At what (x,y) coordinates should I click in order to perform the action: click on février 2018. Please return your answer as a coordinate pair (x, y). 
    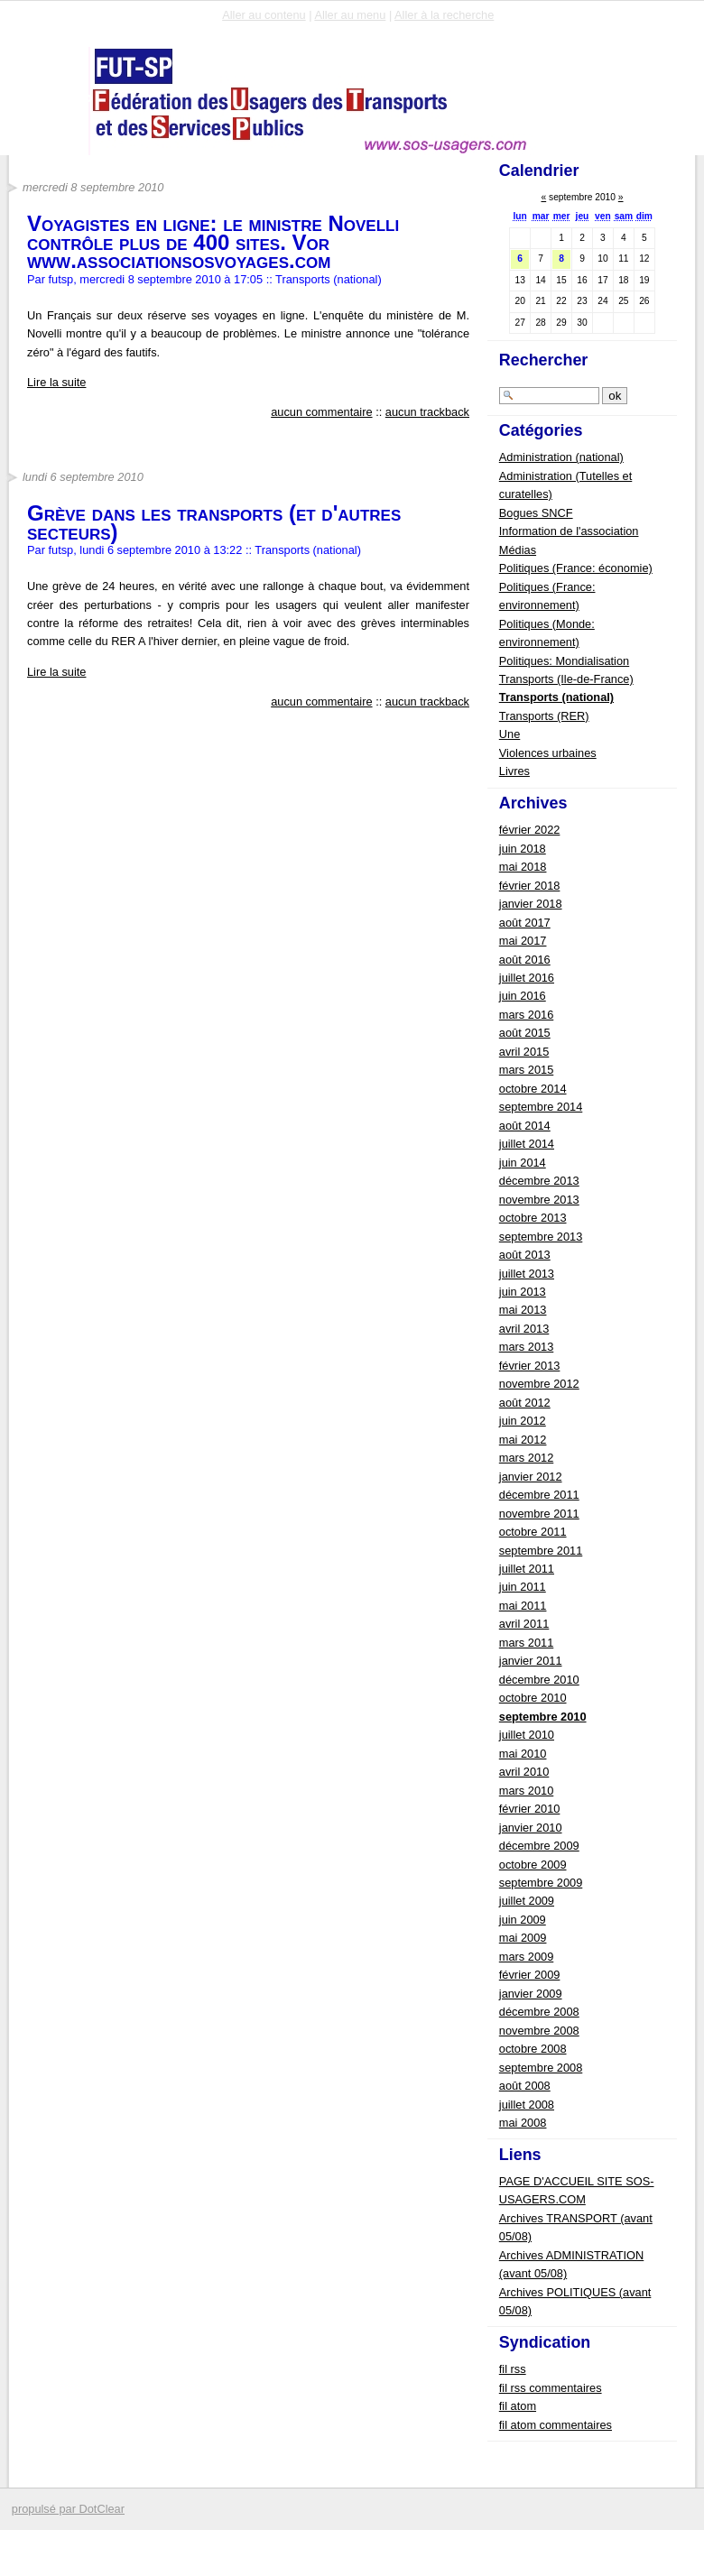
    Looking at the image, I should click on (529, 885).